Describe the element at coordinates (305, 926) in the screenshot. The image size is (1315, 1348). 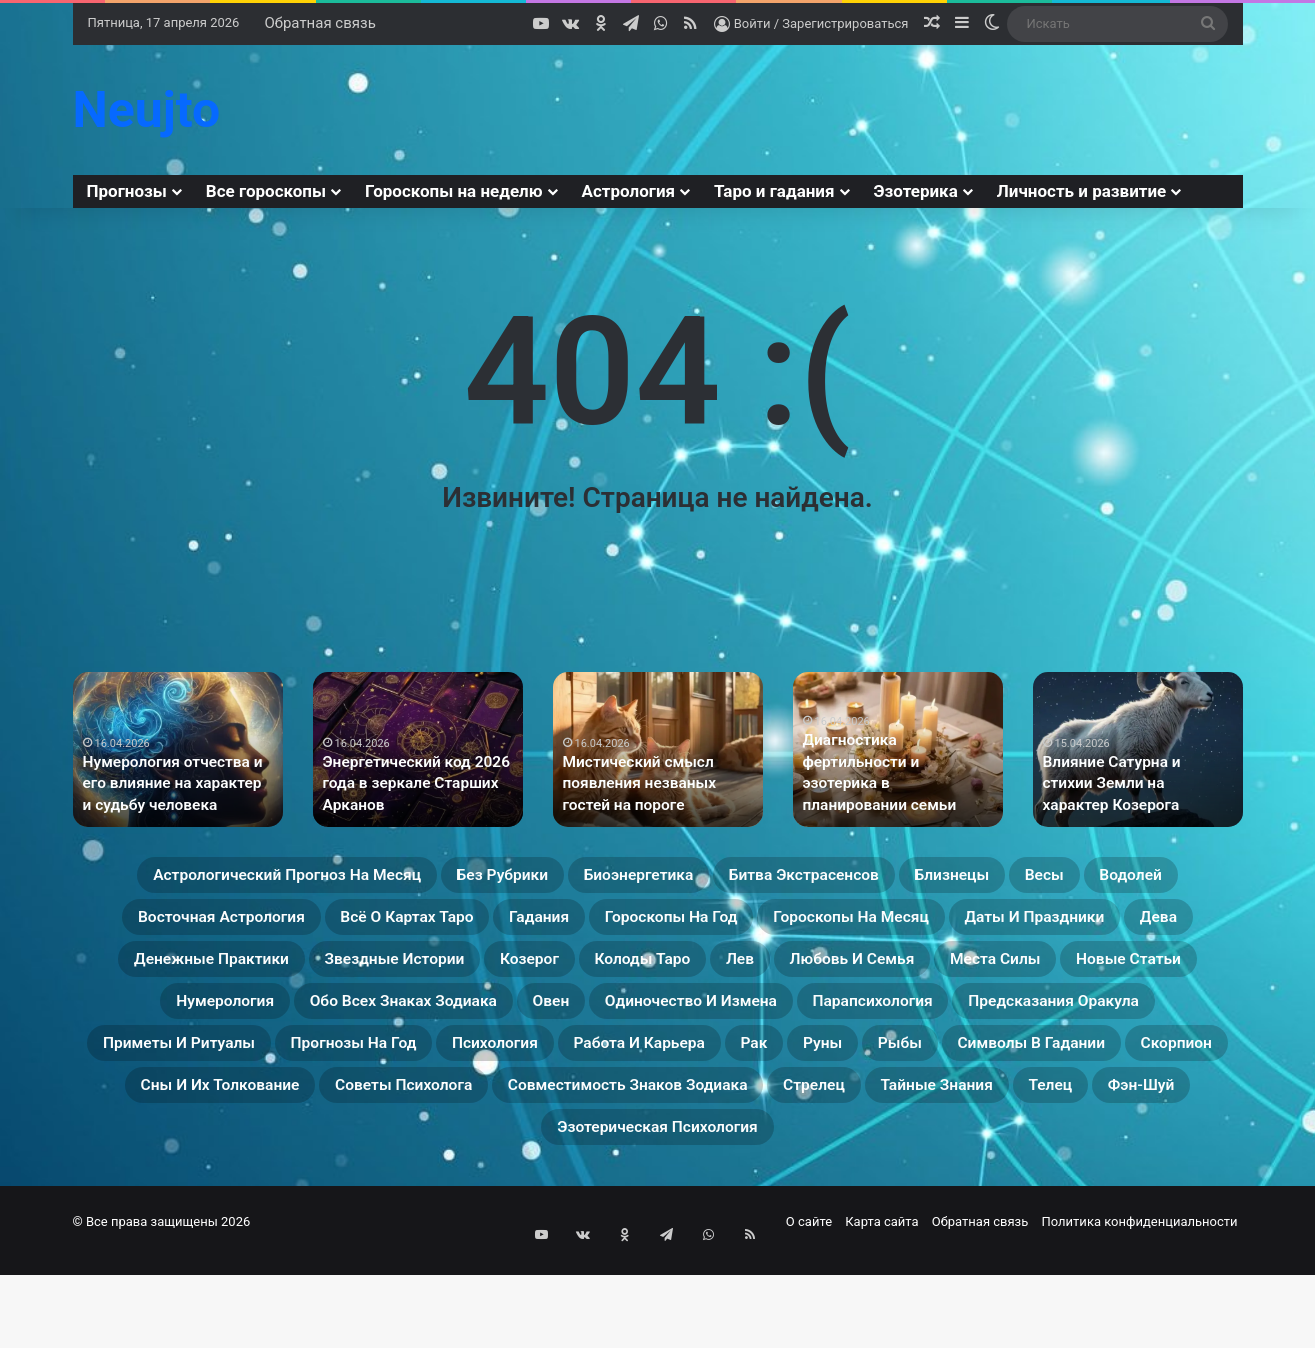
I see `Водолей [Водолей (25 элементов)]` at that location.